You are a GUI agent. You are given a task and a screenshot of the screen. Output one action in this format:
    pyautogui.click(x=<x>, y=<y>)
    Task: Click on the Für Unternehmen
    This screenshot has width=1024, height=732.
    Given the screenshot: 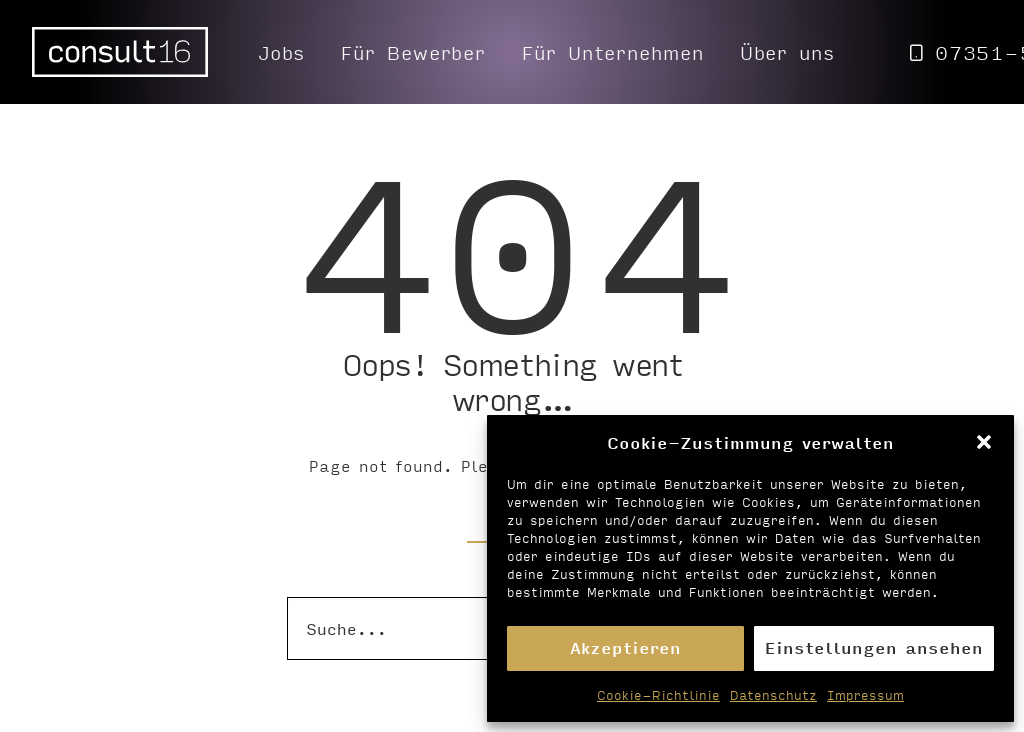 What is the action you would take?
    pyautogui.click(x=613, y=52)
    